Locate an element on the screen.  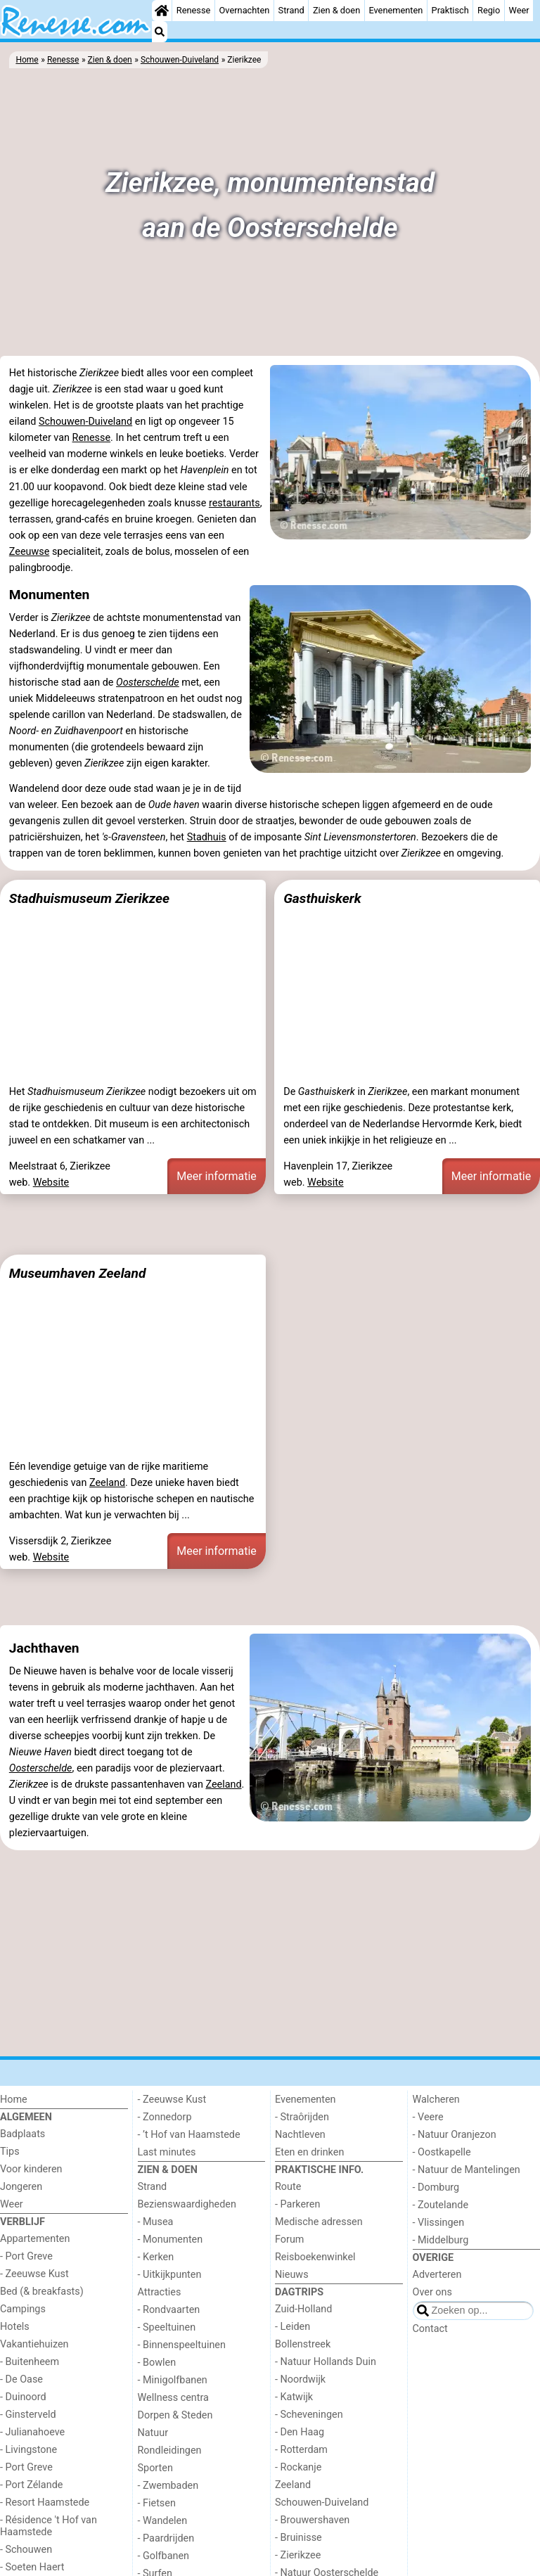
- Zoutelande is located at coordinates (441, 2205).